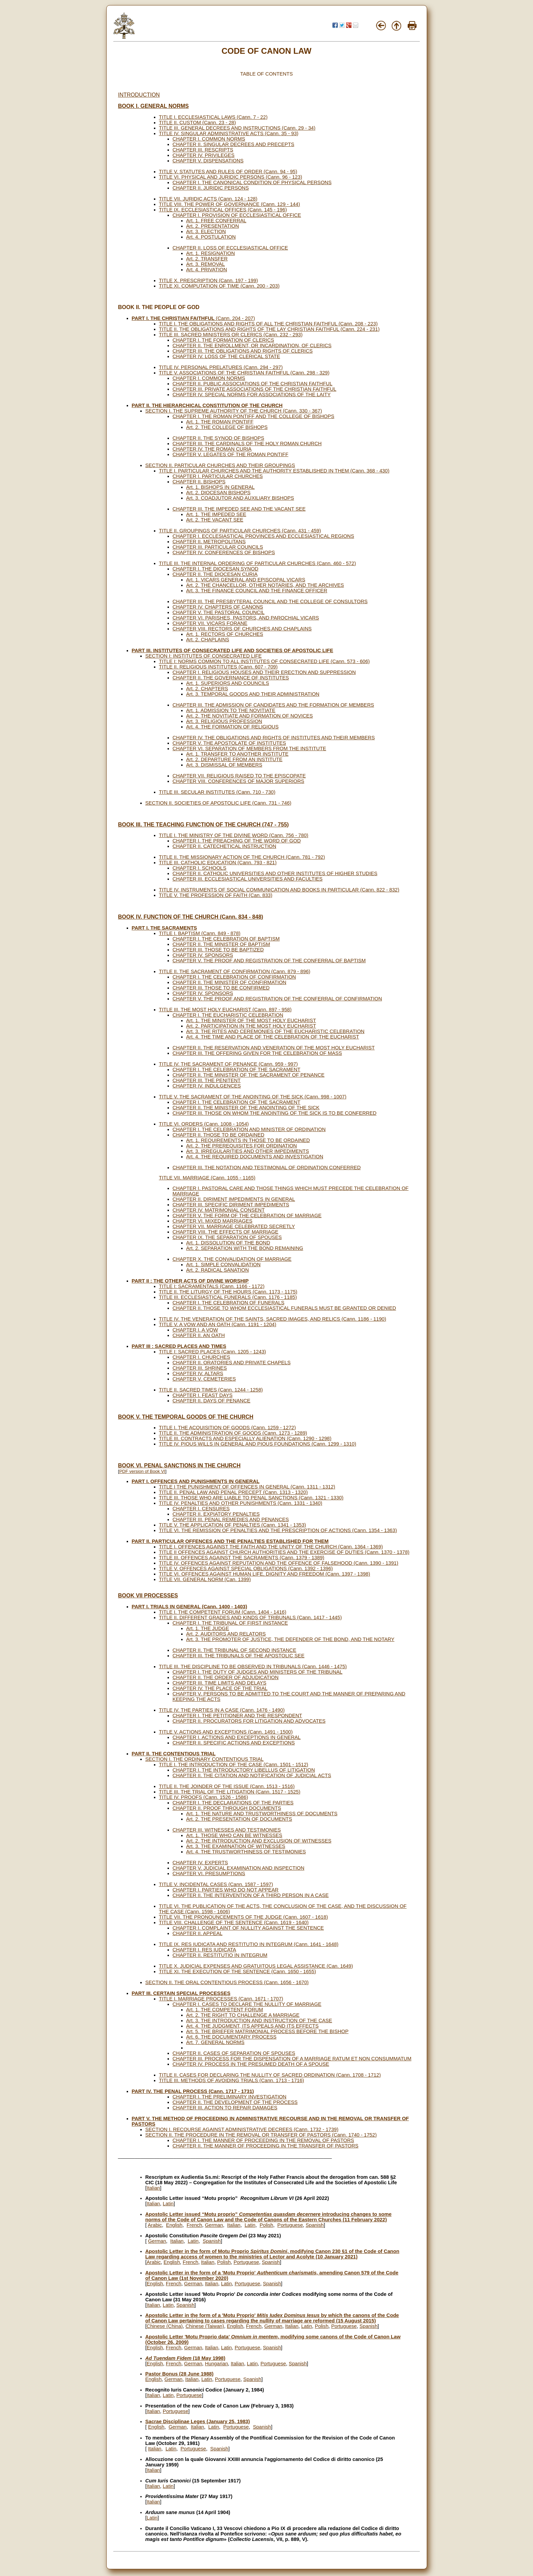  I want to click on TITLE I: NORMS COMMON TO ALL INSTITUTES OF CONSECRATED LIFE (Cann. 573 - 606), so click(264, 661).